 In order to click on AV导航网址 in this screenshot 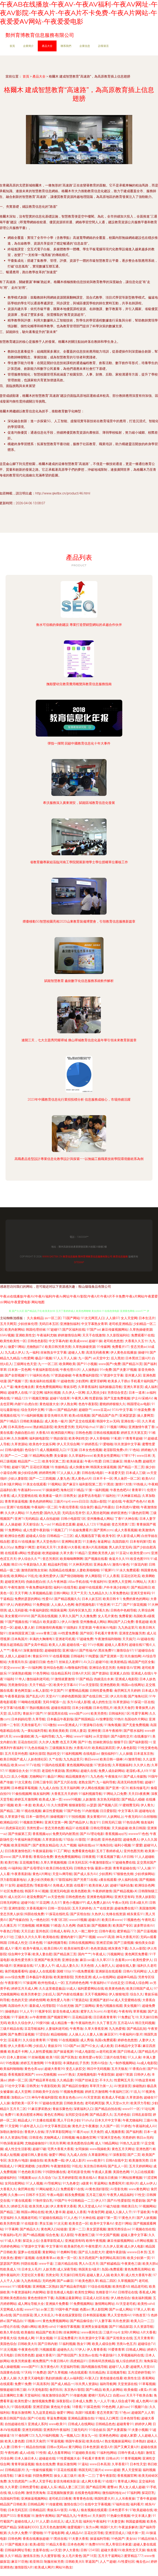, I will do `click(52, 2183)`.